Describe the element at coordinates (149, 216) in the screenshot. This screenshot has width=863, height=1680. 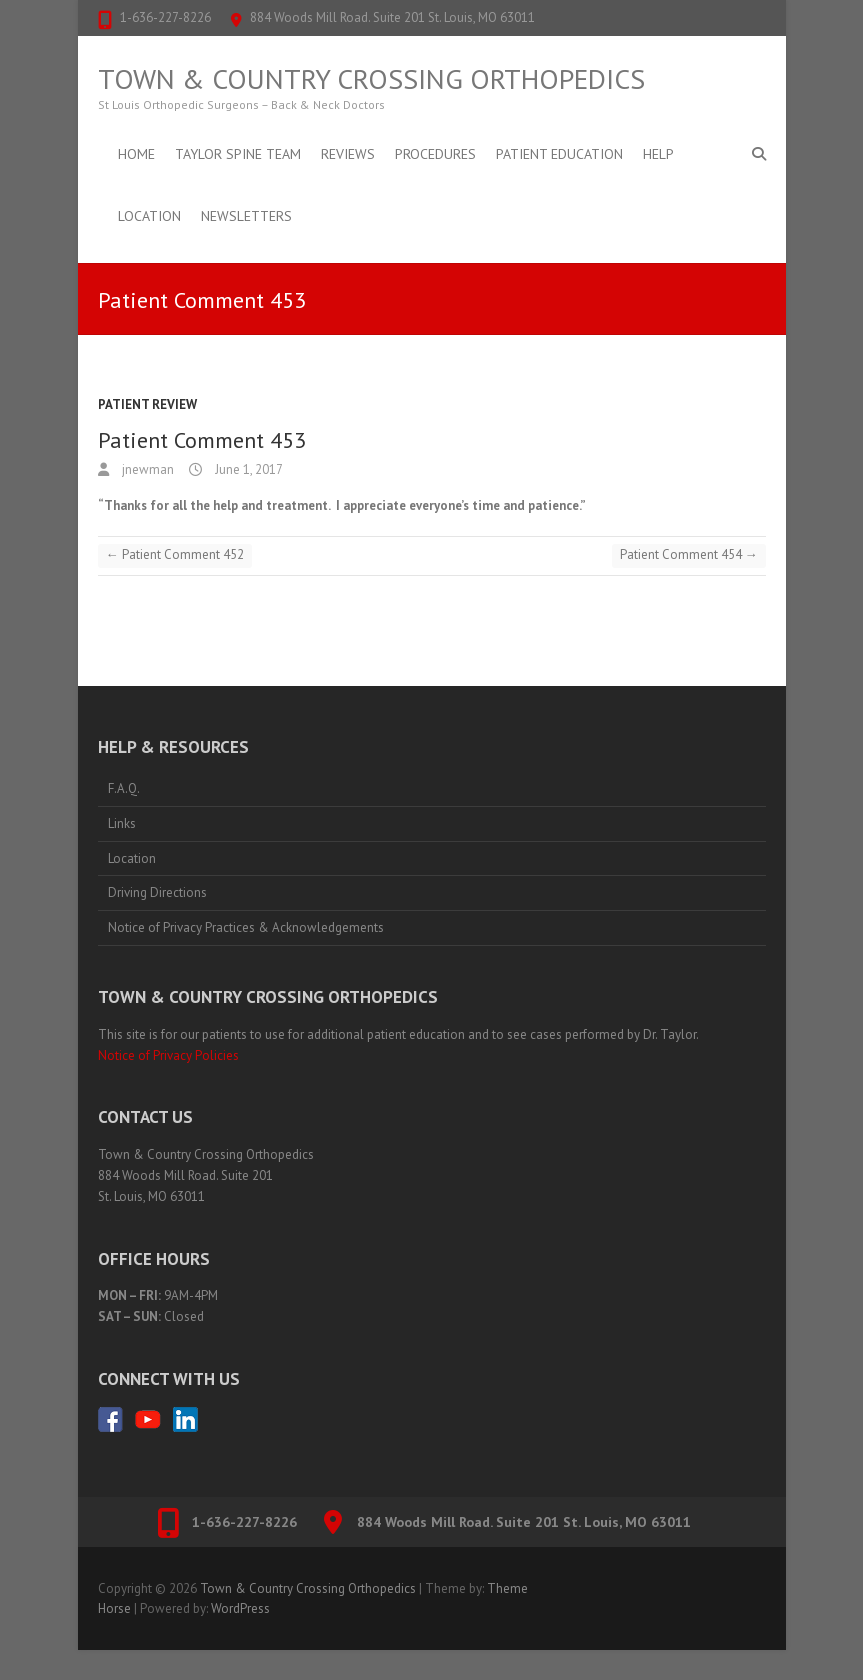
I see `Location` at that location.